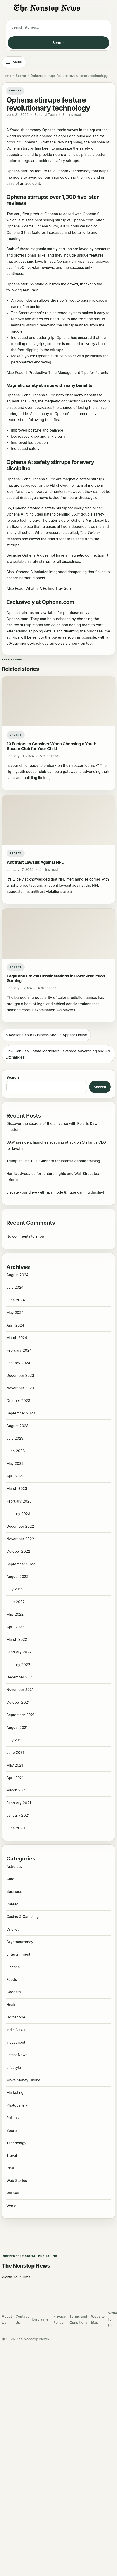 This screenshot has height=2576, width=117. I want to click on Technology, so click(16, 2143).